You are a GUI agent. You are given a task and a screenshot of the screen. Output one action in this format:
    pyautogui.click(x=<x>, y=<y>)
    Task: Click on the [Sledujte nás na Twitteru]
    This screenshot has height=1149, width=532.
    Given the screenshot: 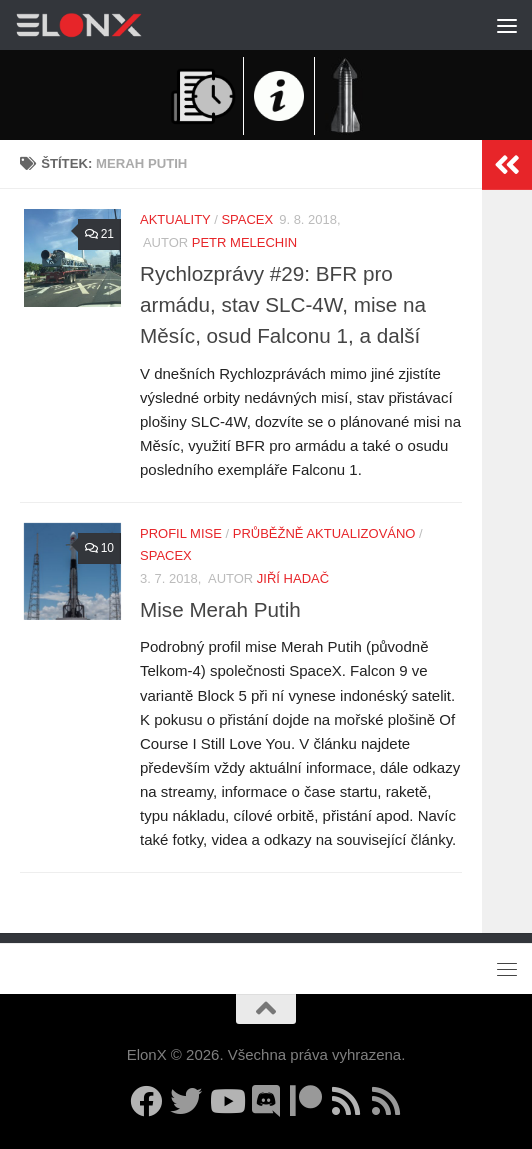 What is the action you would take?
    pyautogui.click(x=186, y=1101)
    